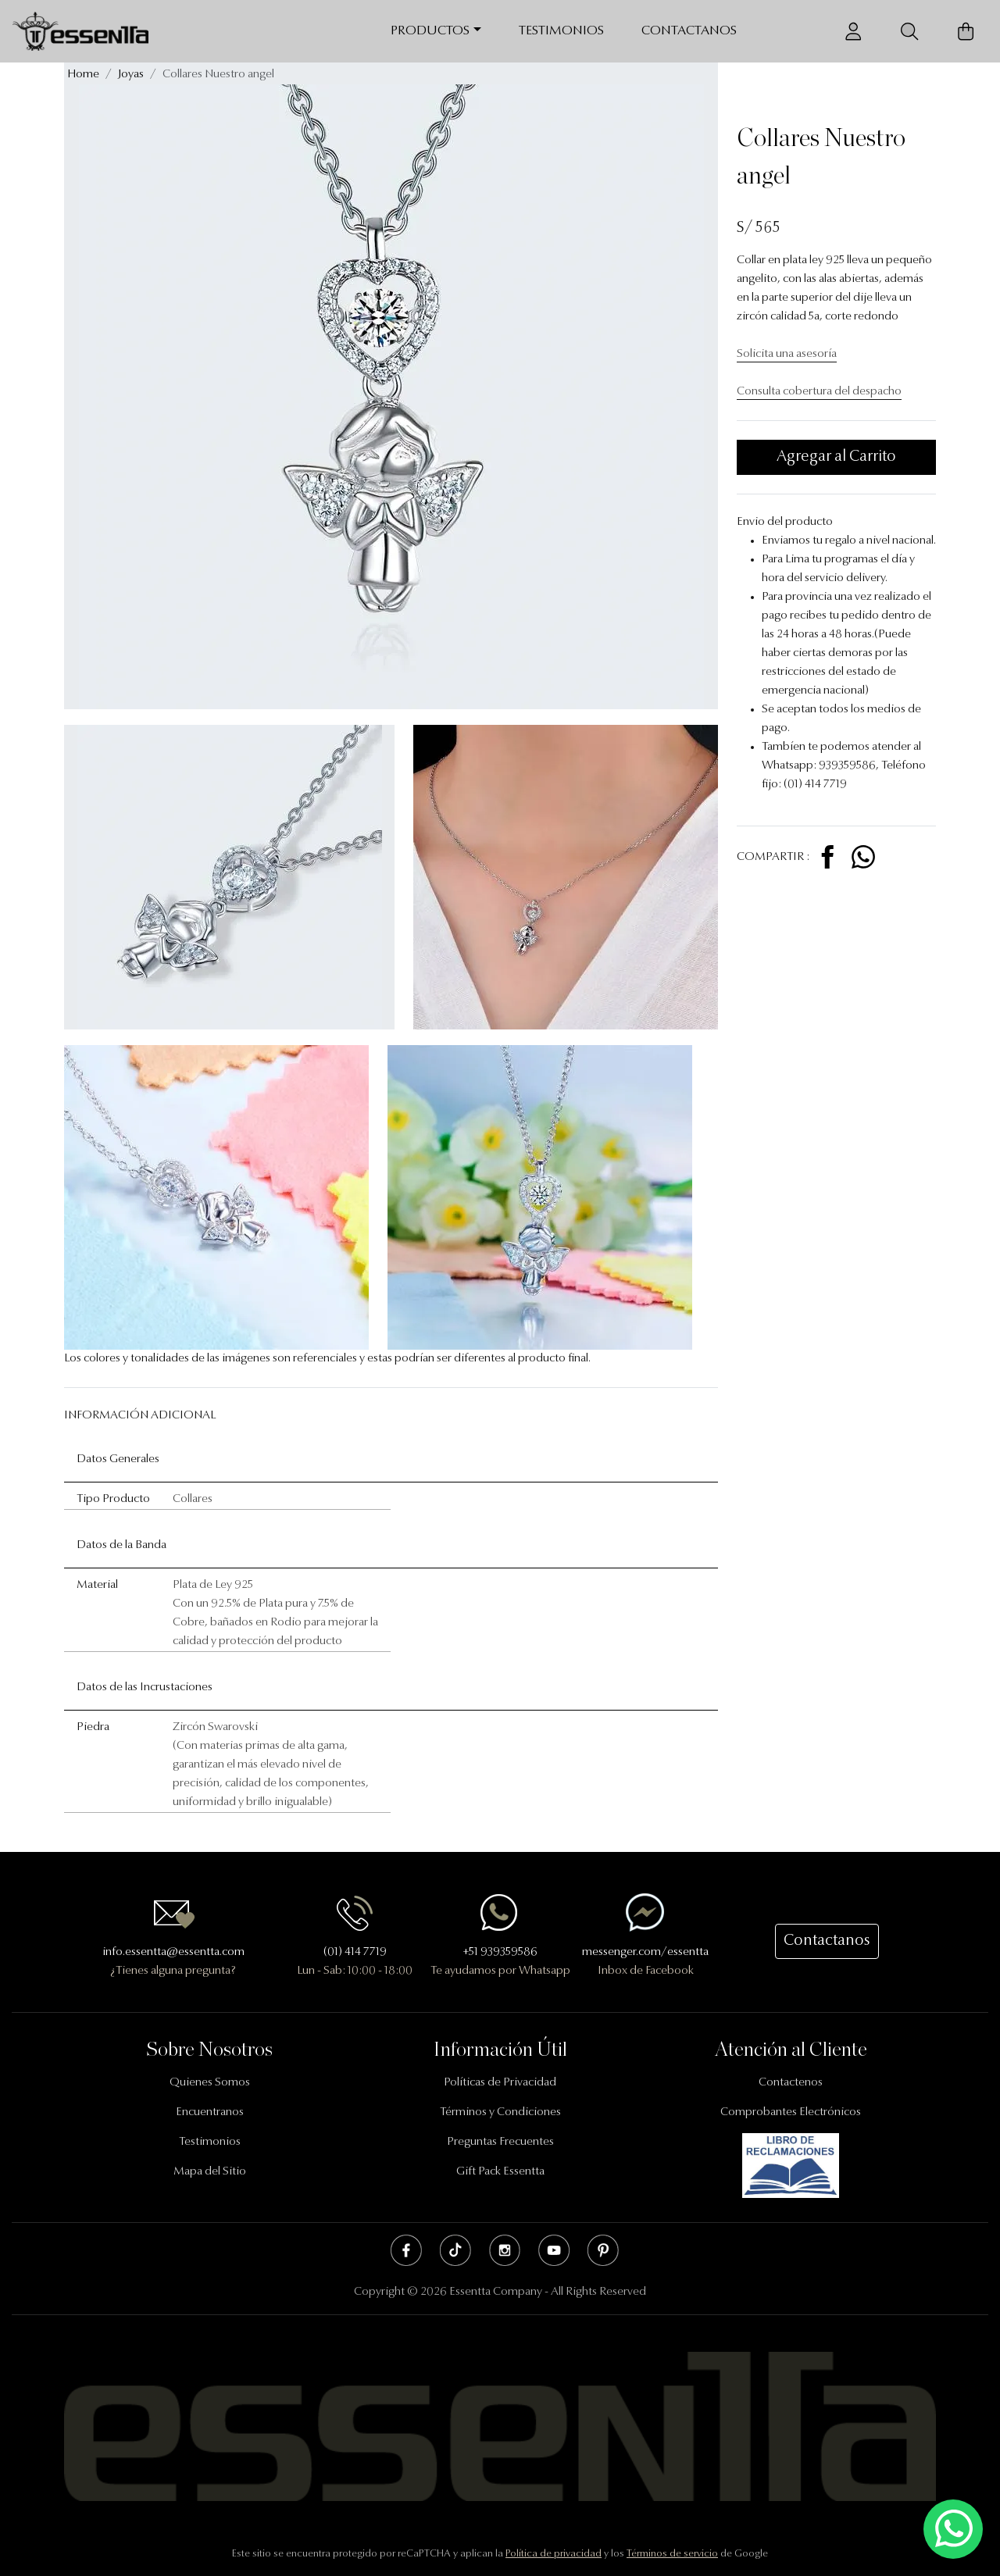 The image size is (1000, 2576). I want to click on Home, so click(83, 74).